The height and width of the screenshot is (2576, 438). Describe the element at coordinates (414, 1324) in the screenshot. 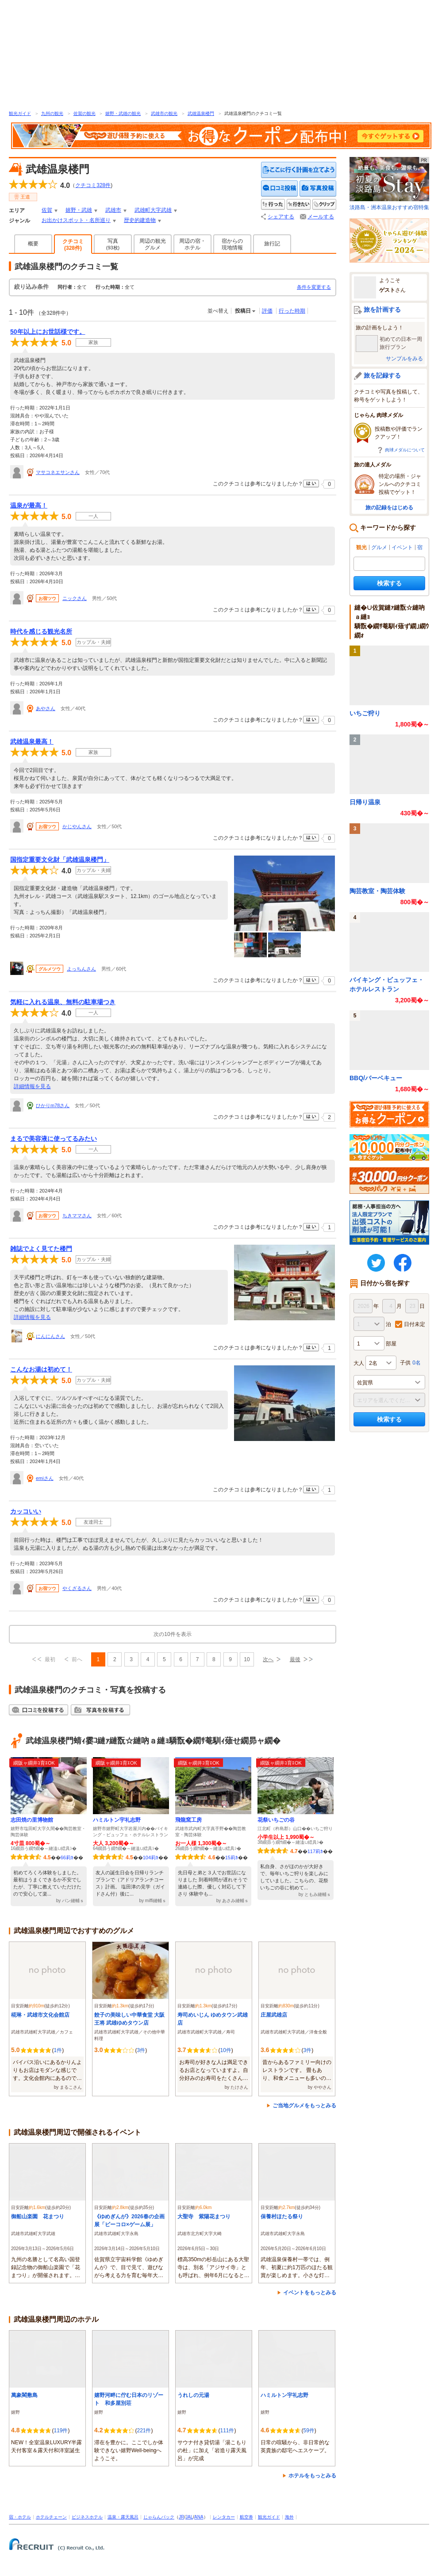

I see `日付未定` at that location.